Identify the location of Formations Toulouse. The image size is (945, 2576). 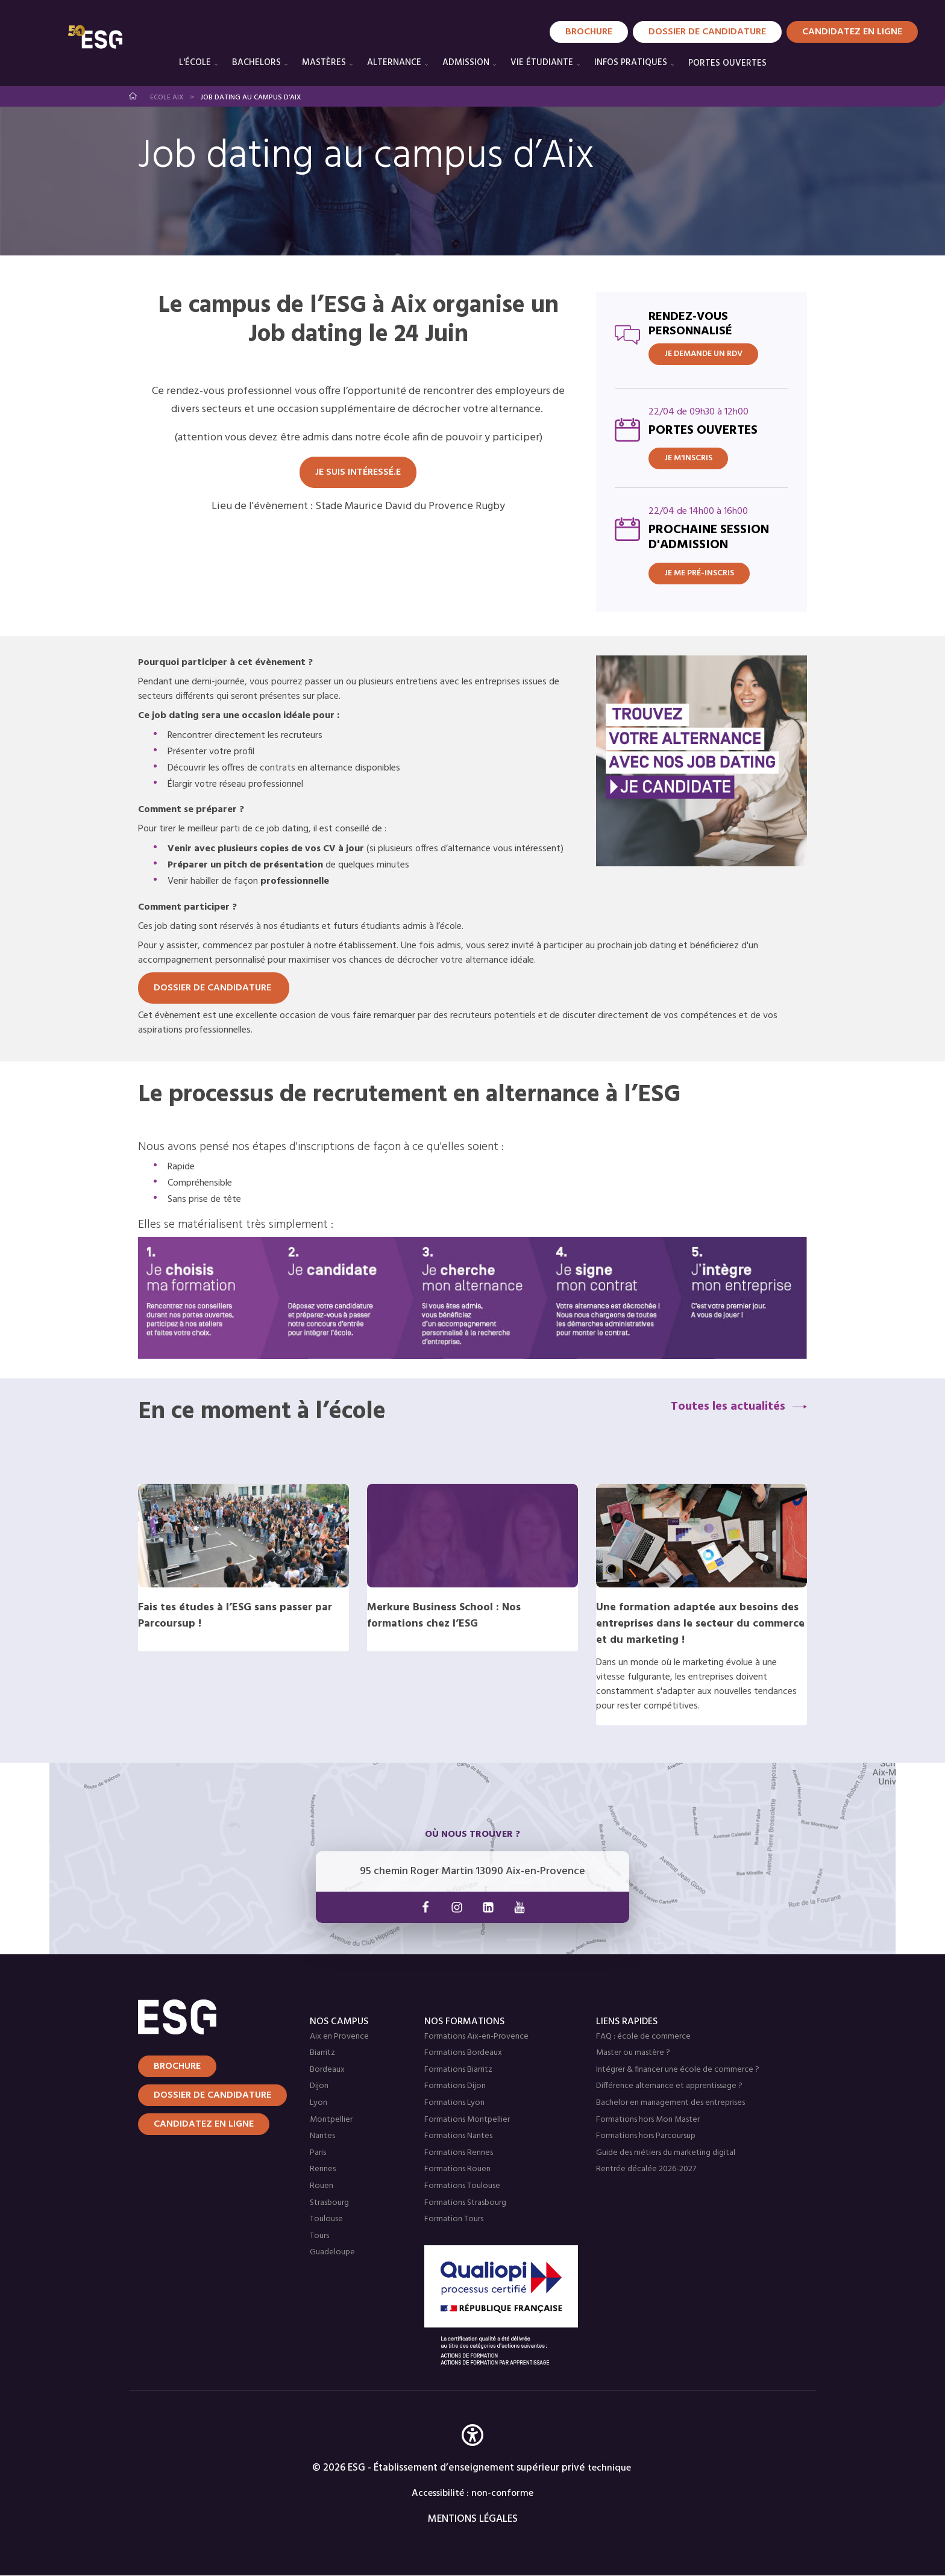
(462, 2186).